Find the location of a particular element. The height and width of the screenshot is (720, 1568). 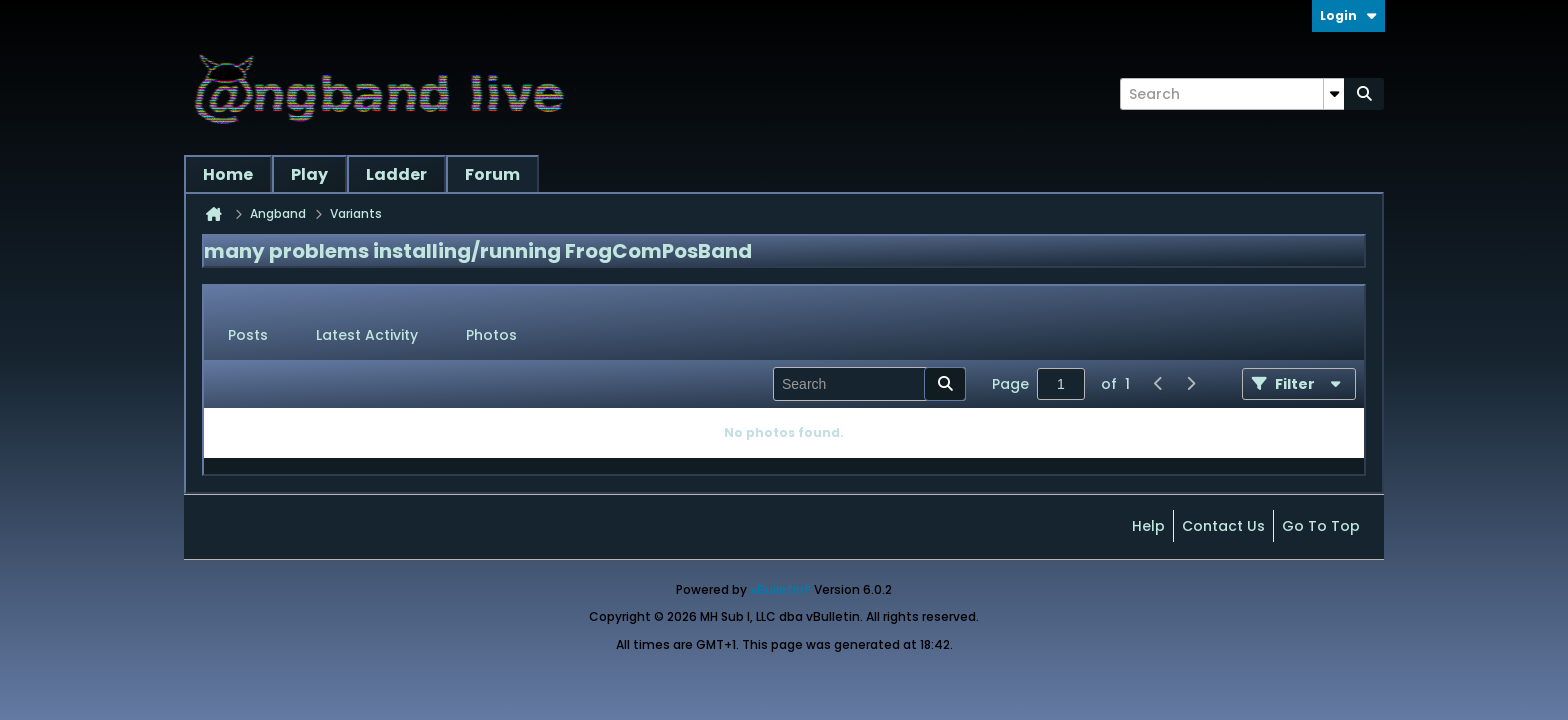

Forum is located at coordinates (492, 174).